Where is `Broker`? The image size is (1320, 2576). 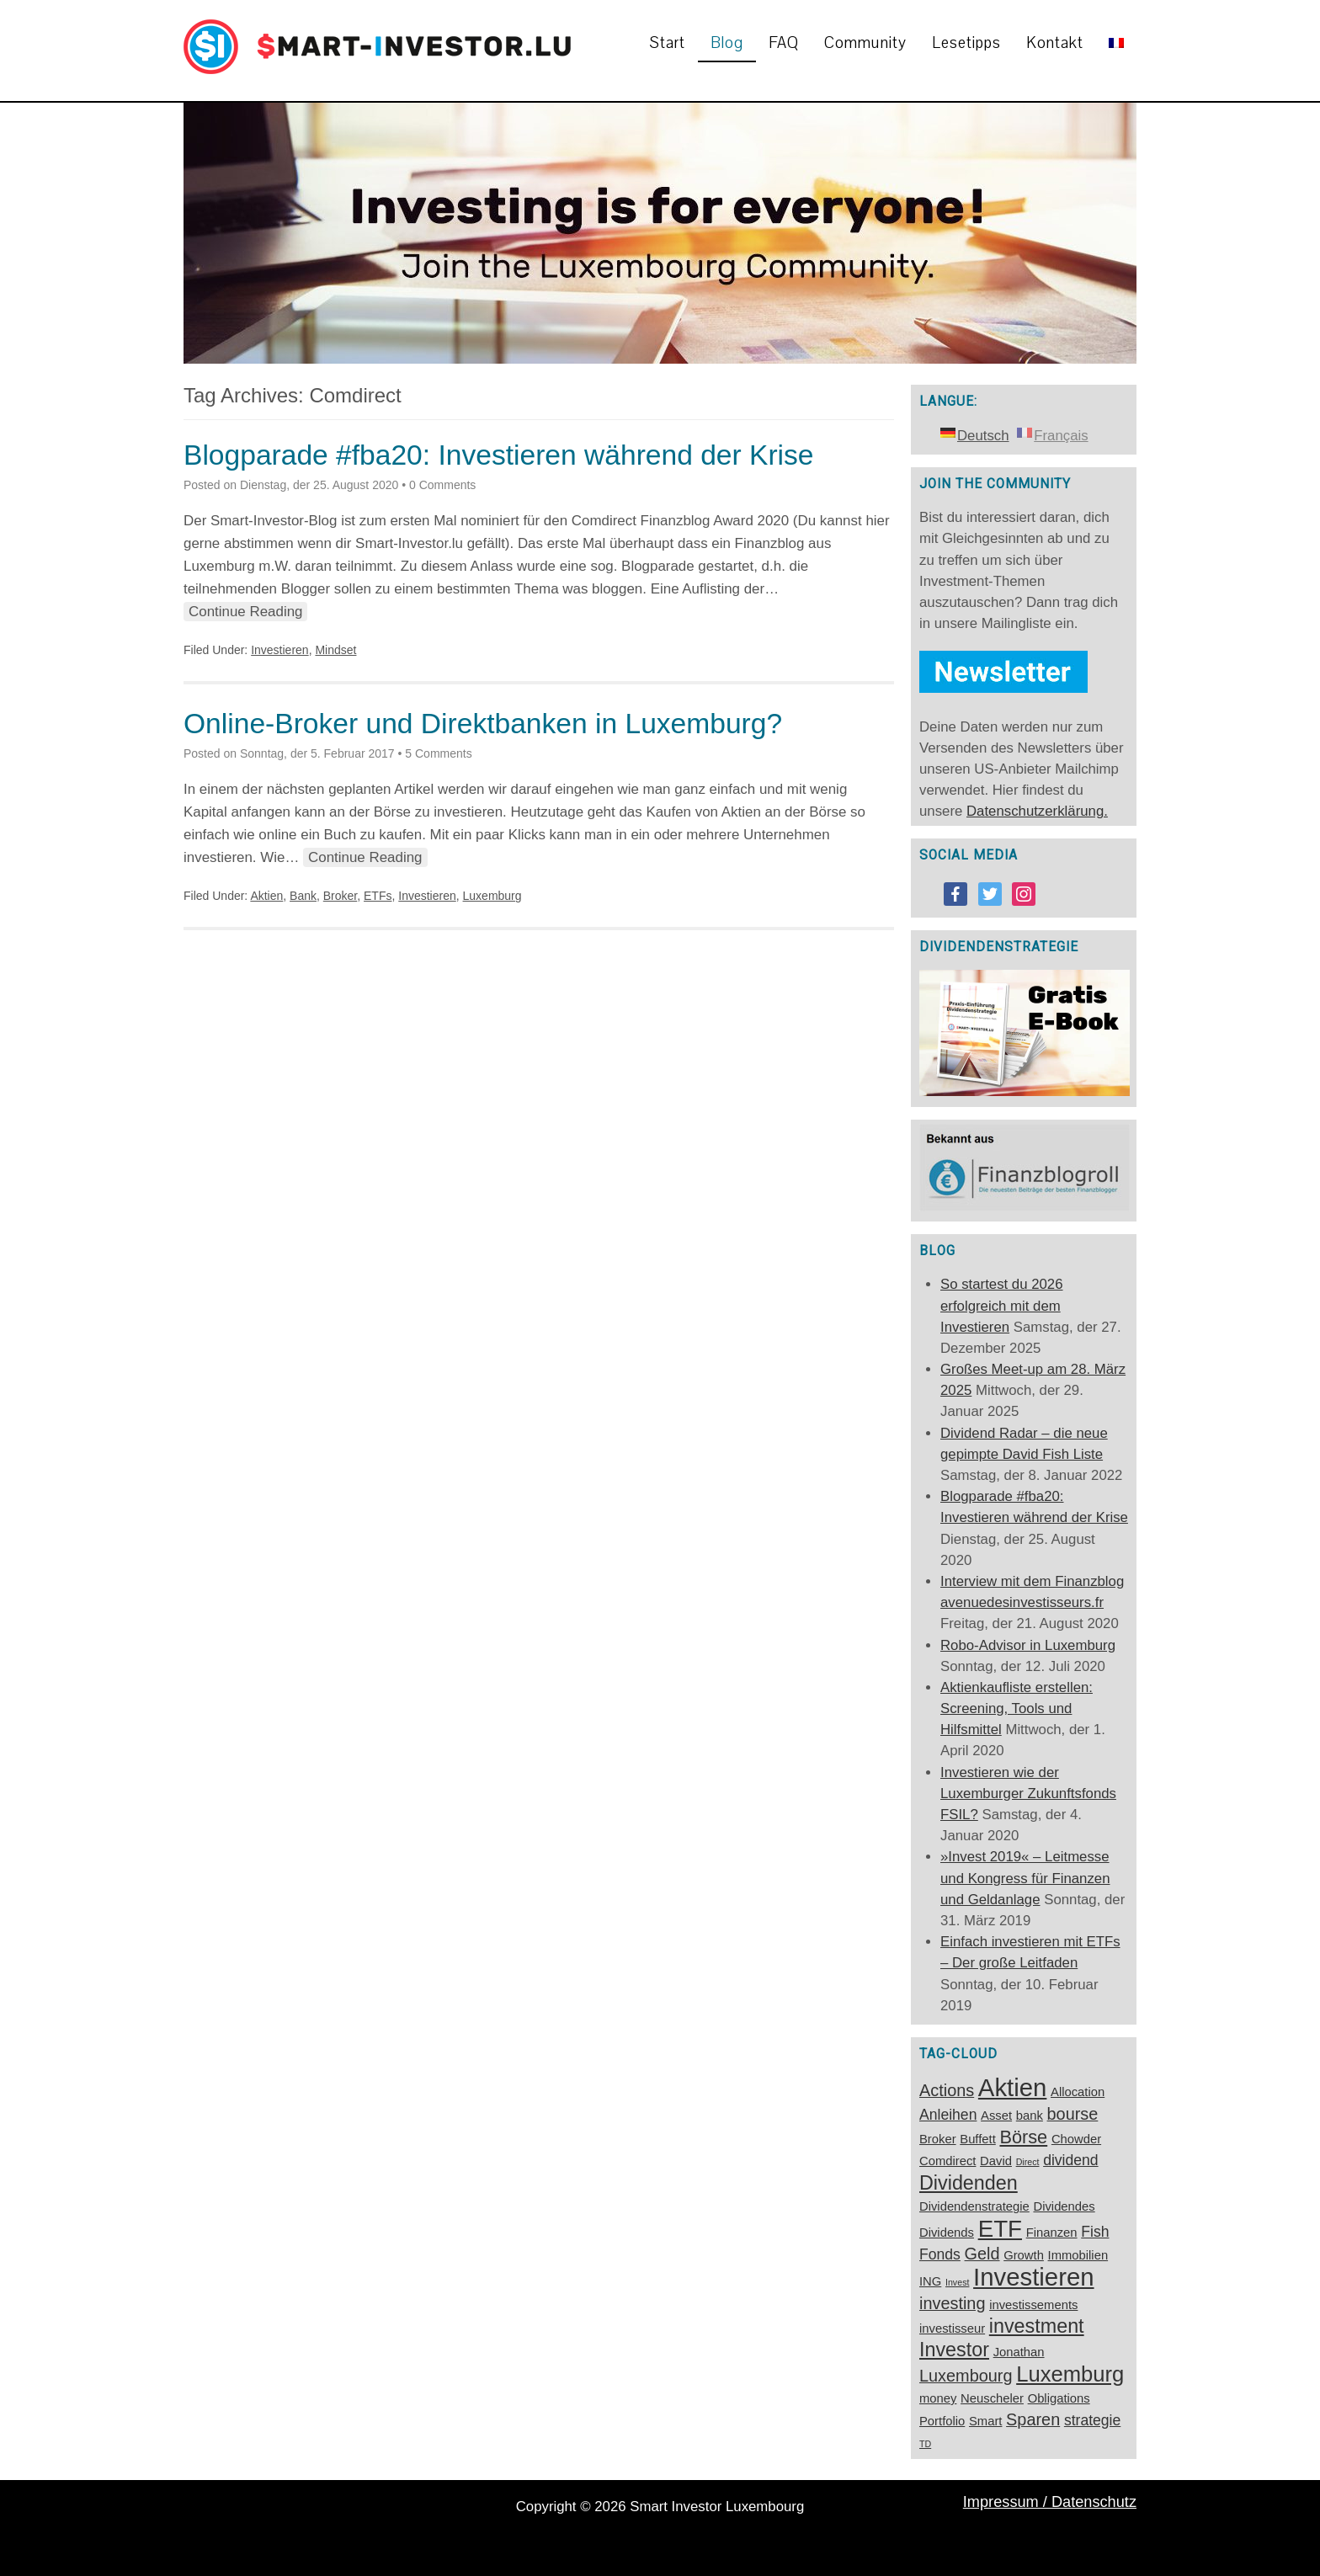 Broker is located at coordinates (340, 895).